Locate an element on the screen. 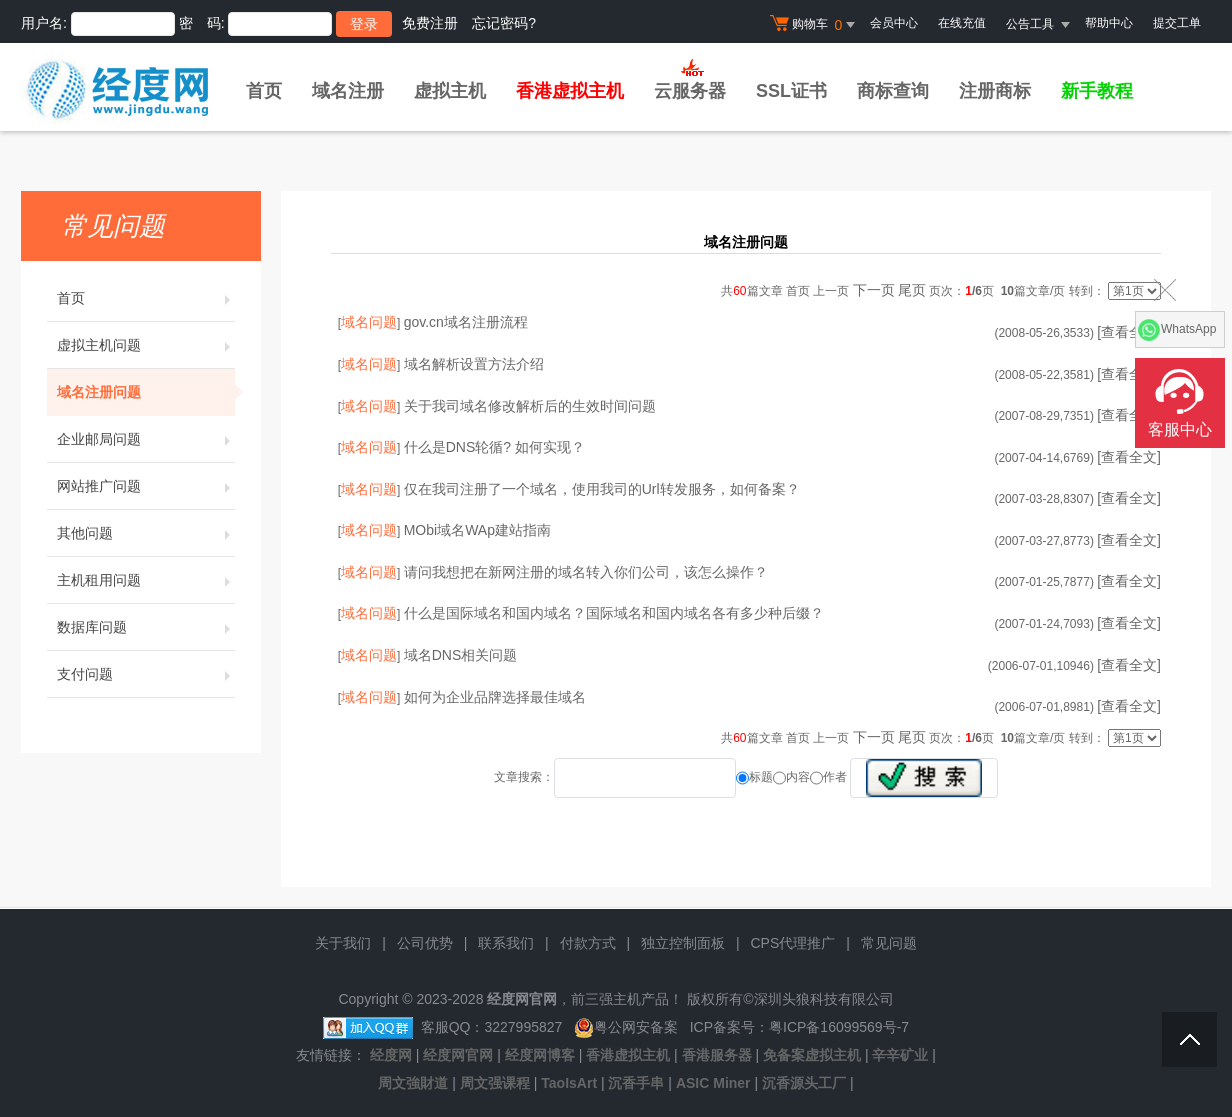 The image size is (1232, 1117). 什么是国际域名和国内域名？国际域名和国内域名各有多少种后缀？ is located at coordinates (614, 613).